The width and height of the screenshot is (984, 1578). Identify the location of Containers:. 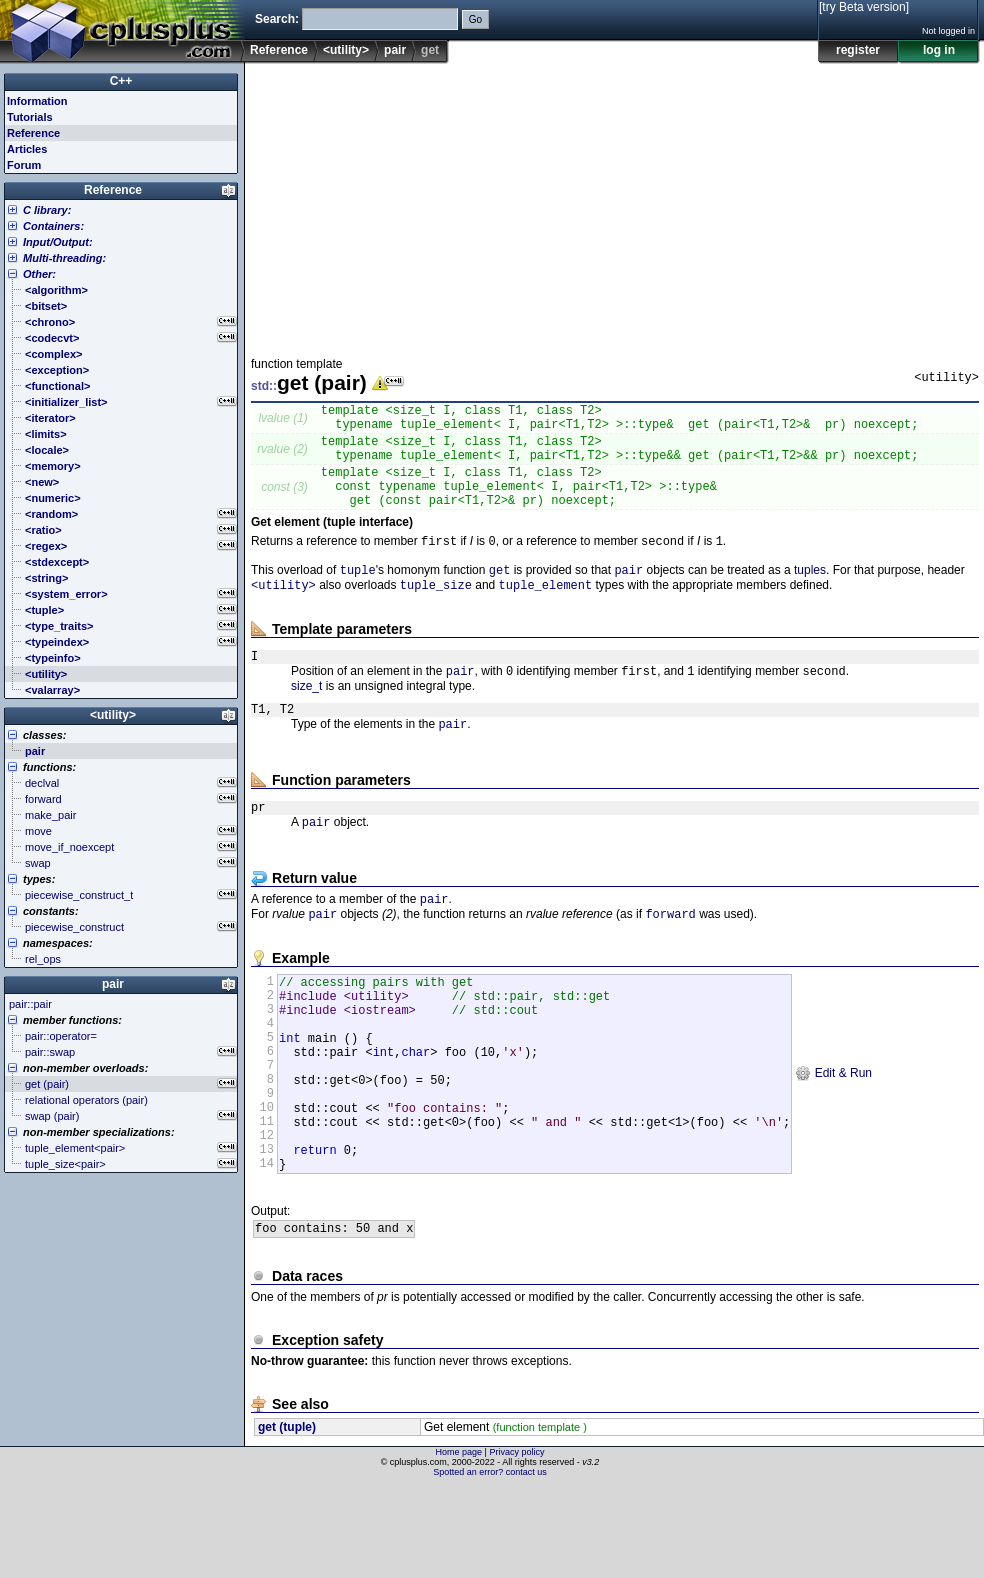
(53, 226).